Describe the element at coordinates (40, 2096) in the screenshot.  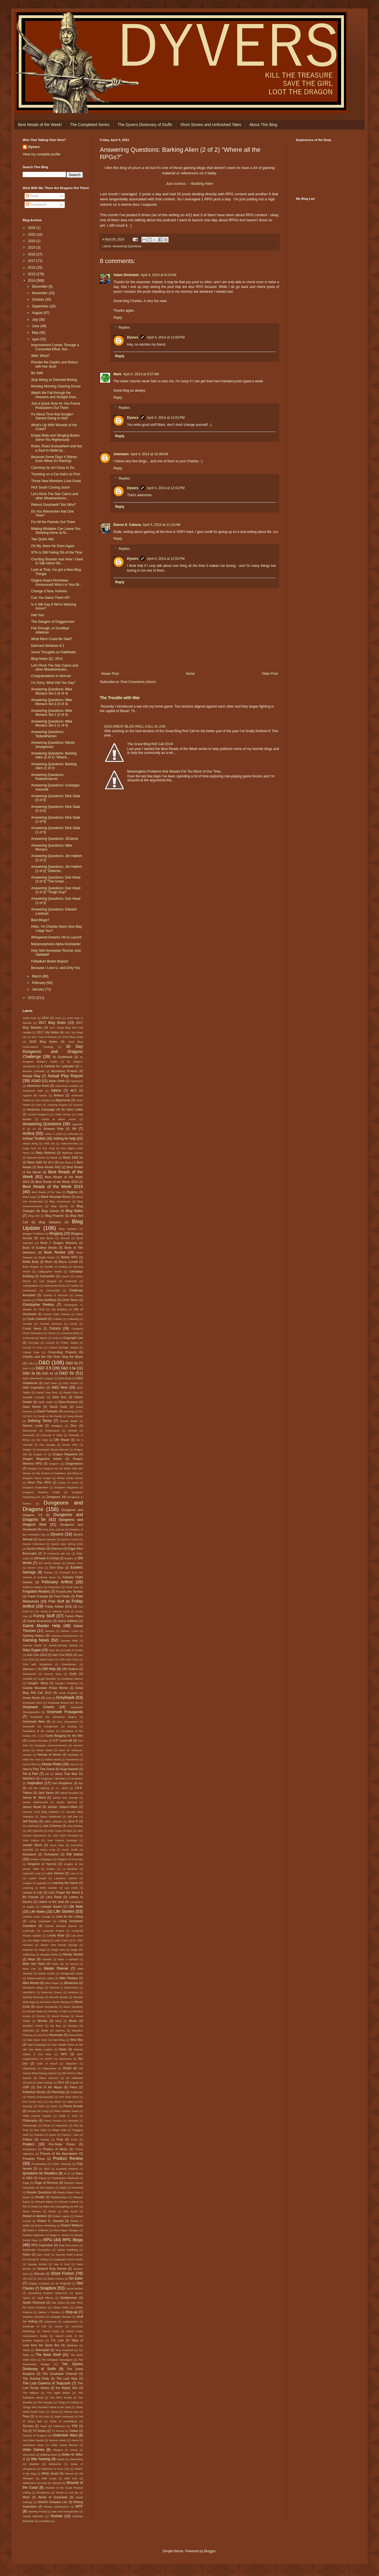
I see `Patrick Krzyzanowski` at that location.